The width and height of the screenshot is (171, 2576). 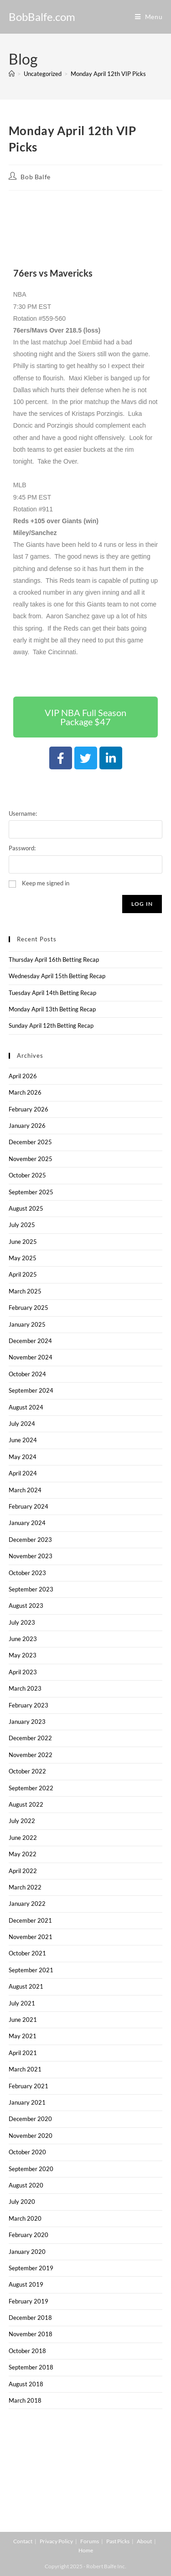 What do you see at coordinates (26, 1986) in the screenshot?
I see `August 2021` at bounding box center [26, 1986].